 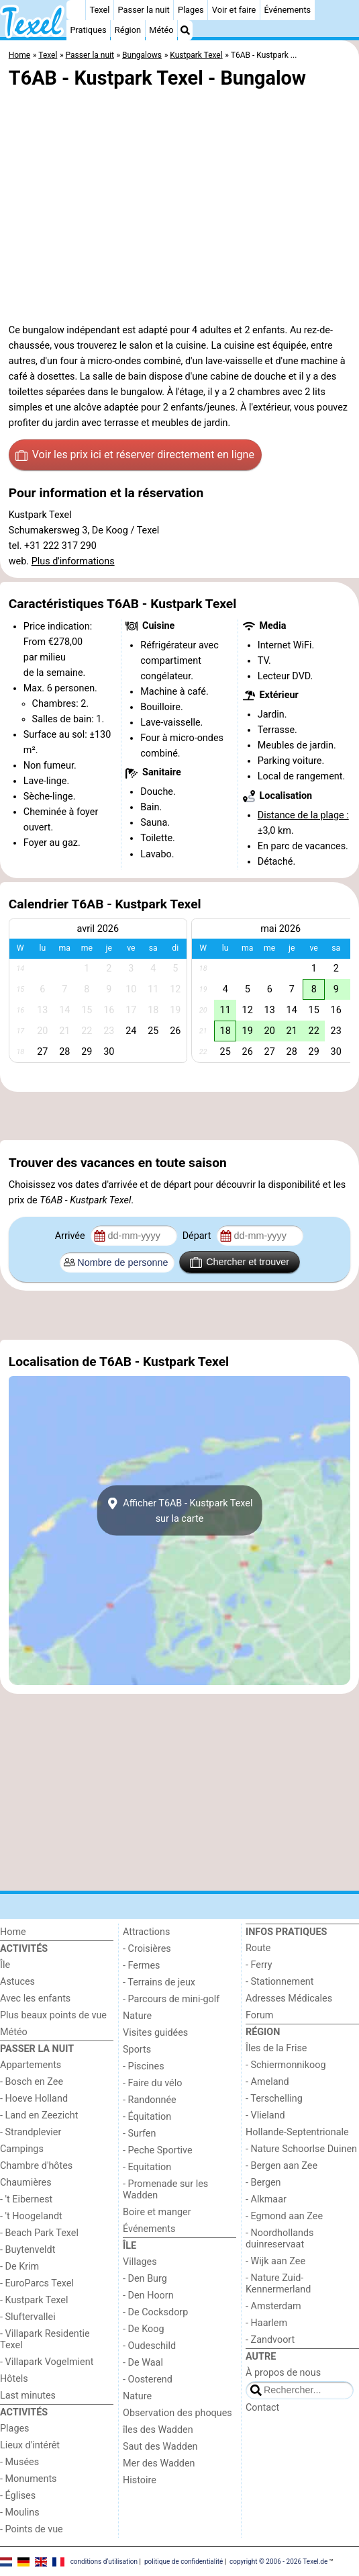 What do you see at coordinates (301, 2149) in the screenshot?
I see `- Nature Schoorlse Duinen` at bounding box center [301, 2149].